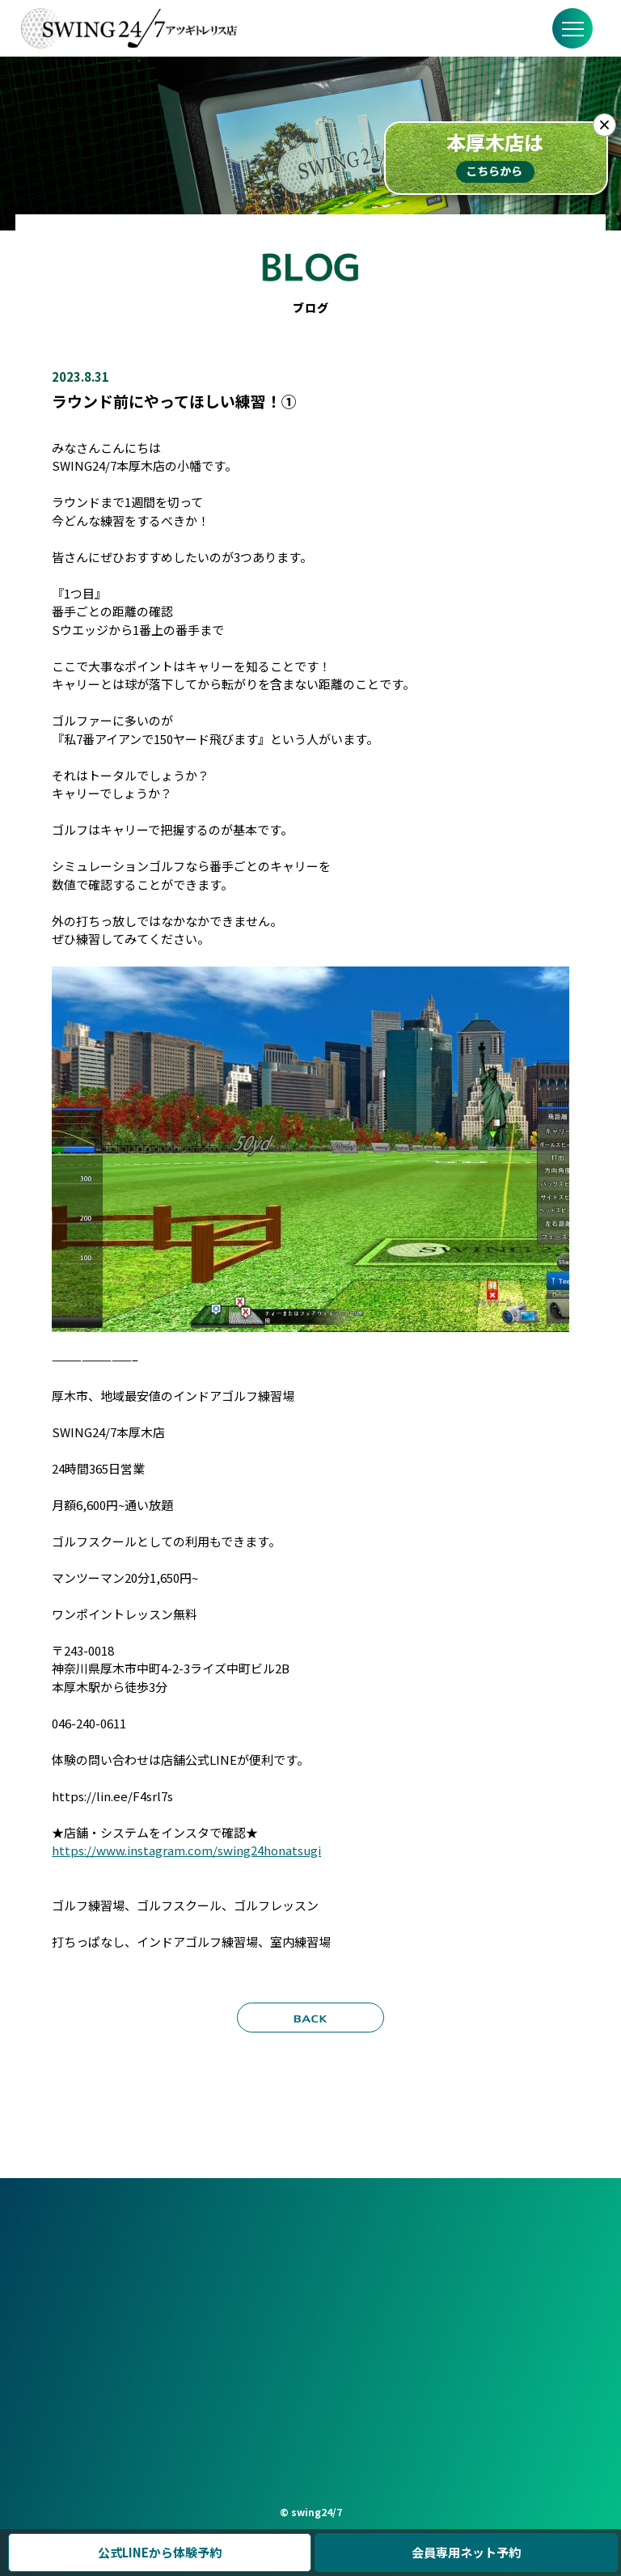  Describe the element at coordinates (160, 2552) in the screenshot. I see `公式LINEから体験予約` at that location.